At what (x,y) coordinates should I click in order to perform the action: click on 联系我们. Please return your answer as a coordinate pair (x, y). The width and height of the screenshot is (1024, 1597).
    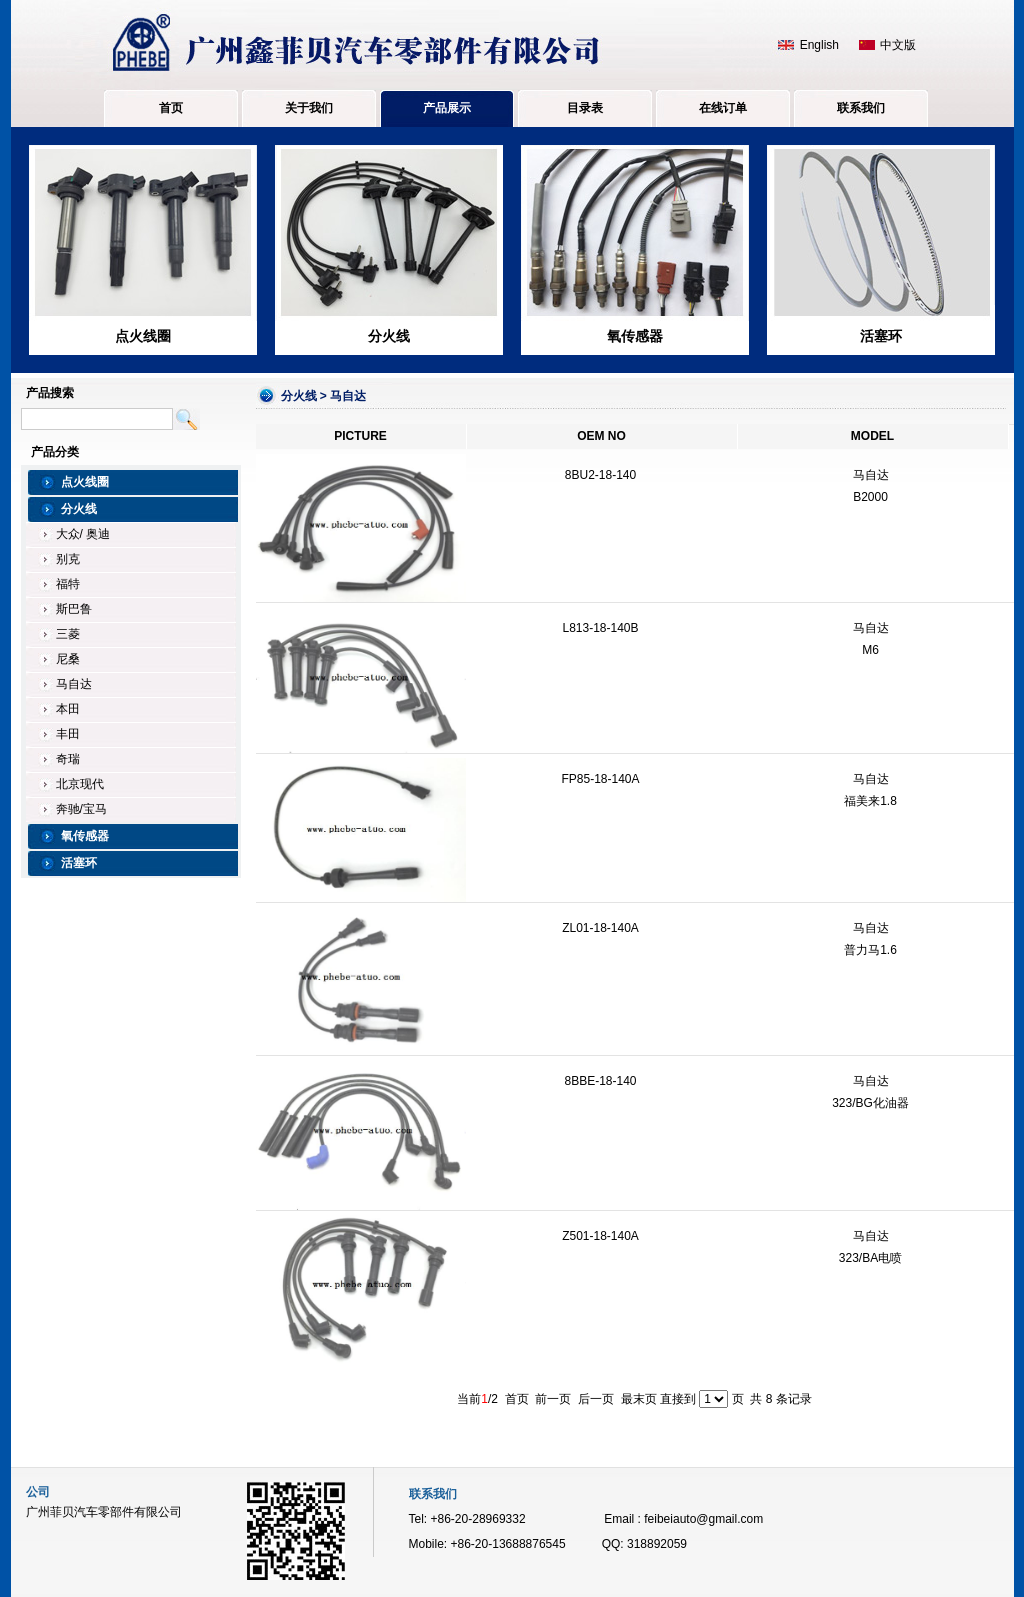
    Looking at the image, I should click on (861, 108).